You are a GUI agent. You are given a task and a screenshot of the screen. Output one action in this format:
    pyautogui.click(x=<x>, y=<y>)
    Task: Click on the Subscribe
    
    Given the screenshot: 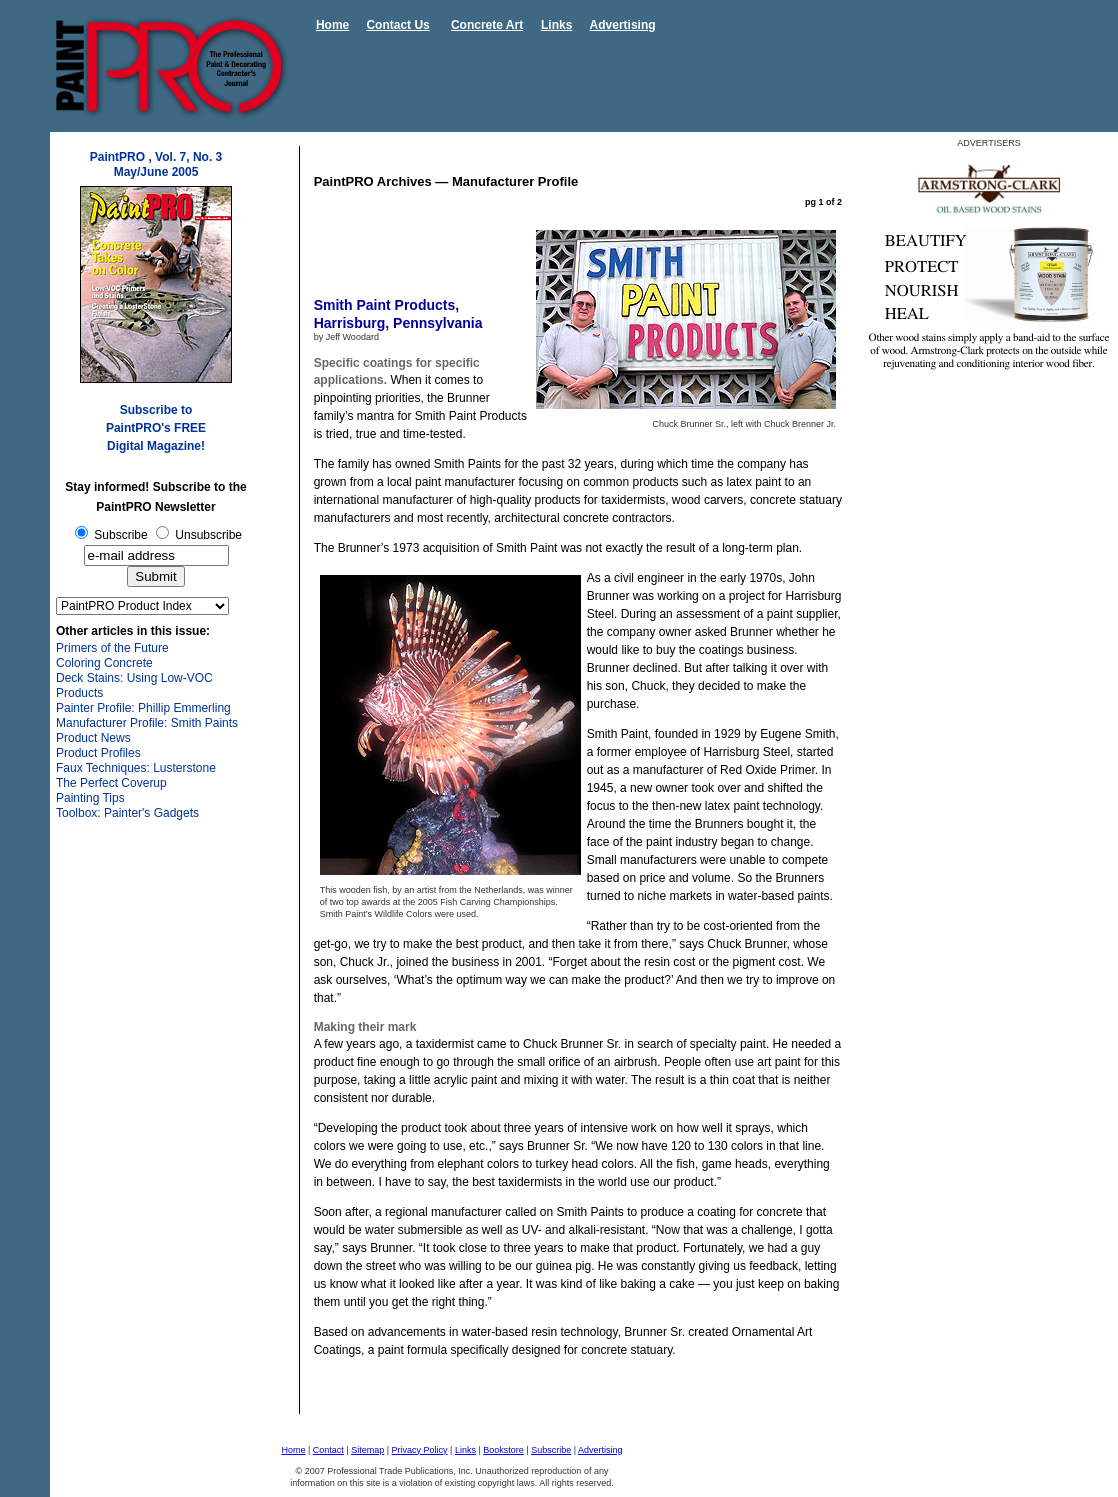 What is the action you would take?
    pyautogui.click(x=551, y=1450)
    